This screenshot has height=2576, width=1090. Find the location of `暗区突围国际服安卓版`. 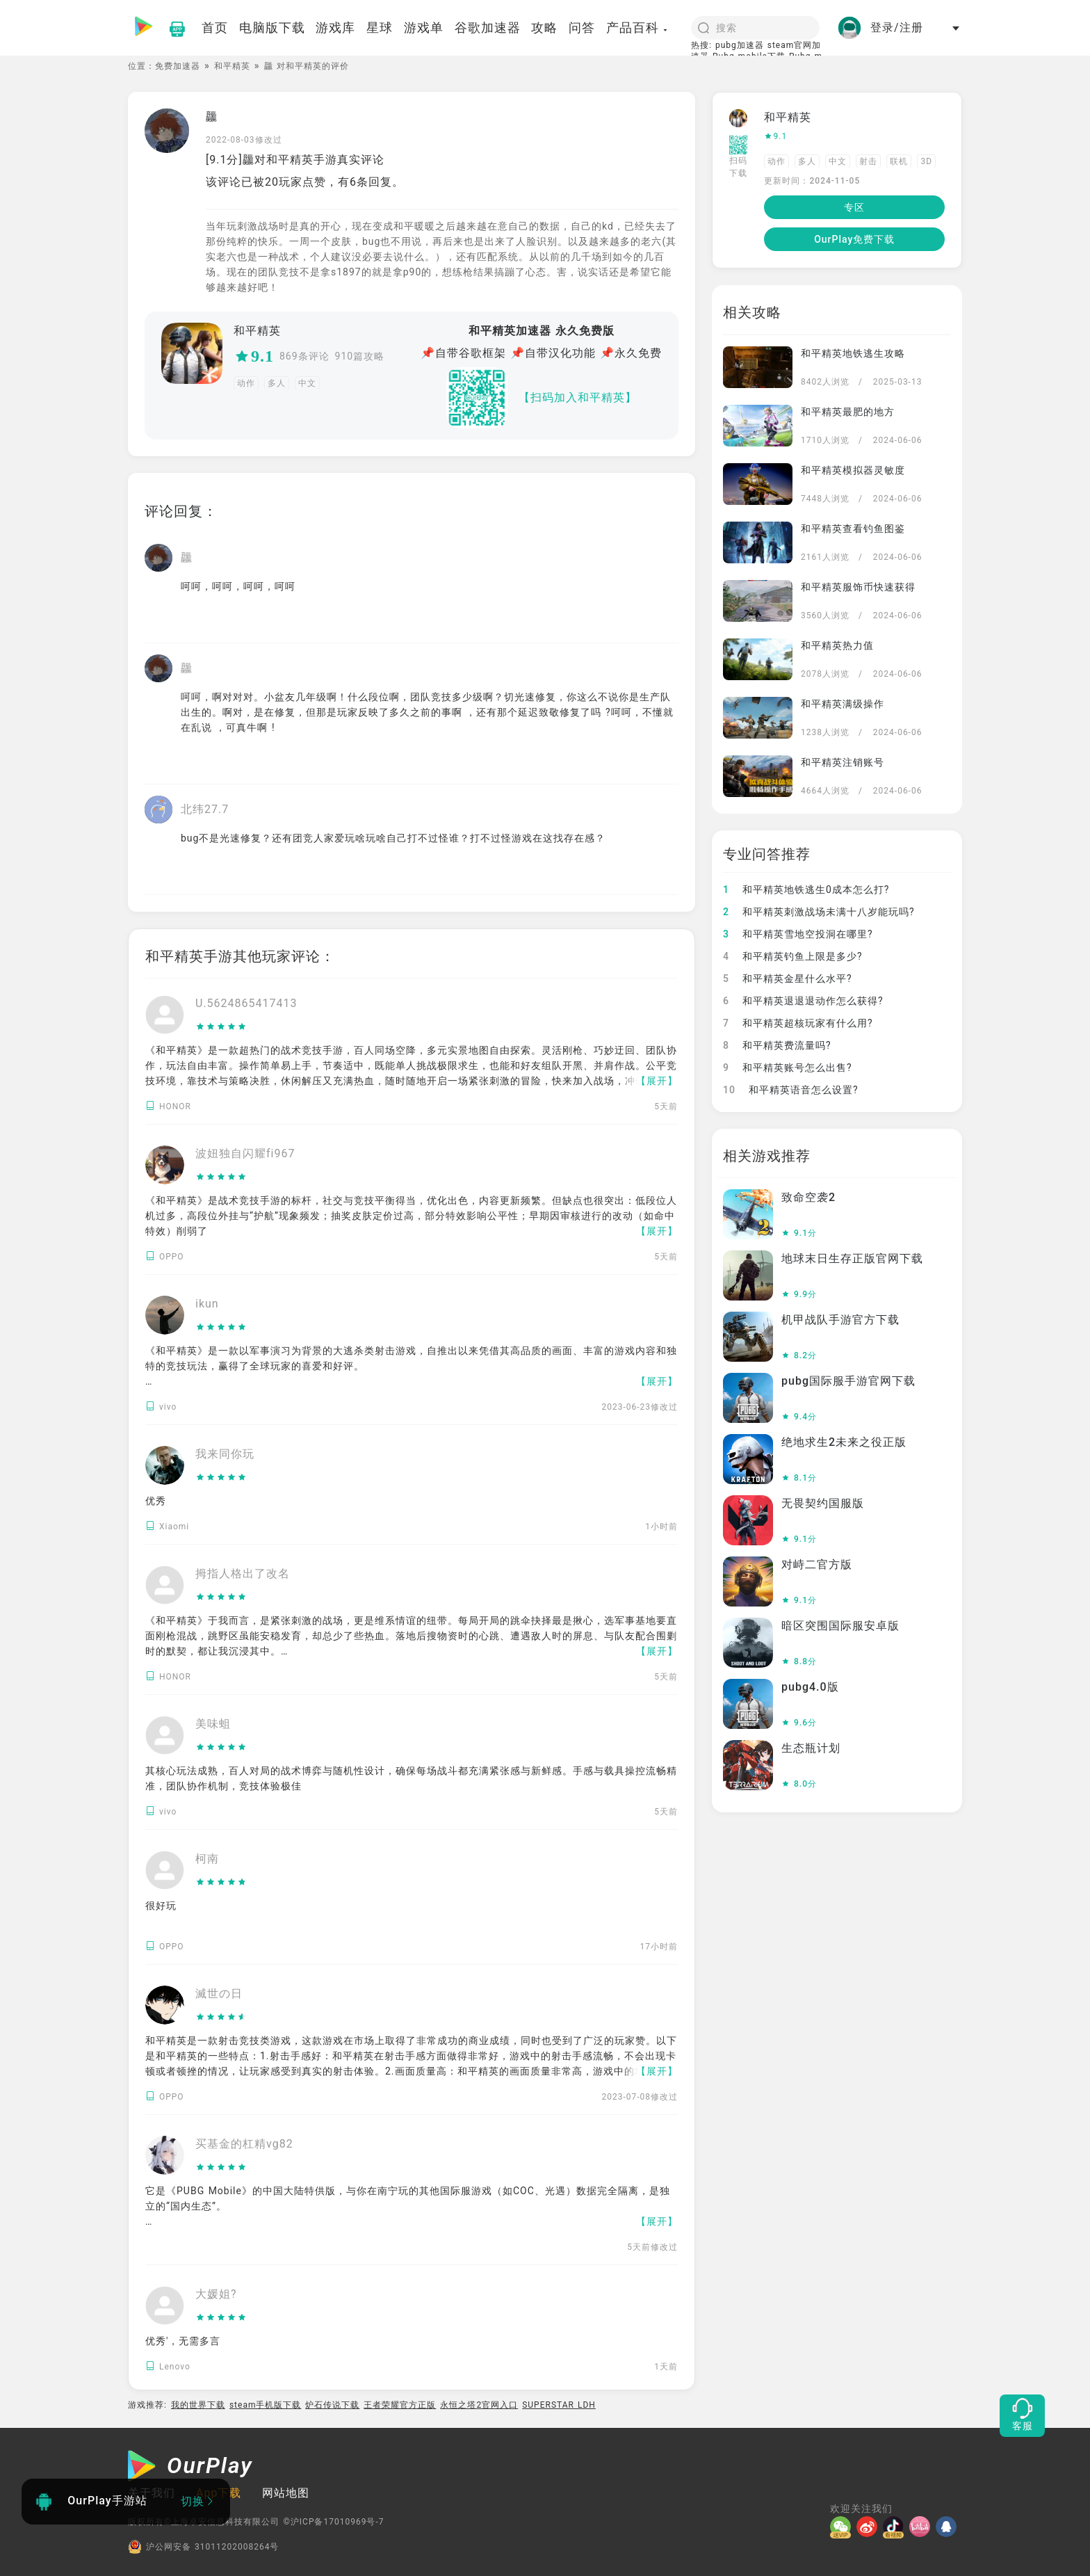

暗区突围国际服安卓版 is located at coordinates (840, 1625).